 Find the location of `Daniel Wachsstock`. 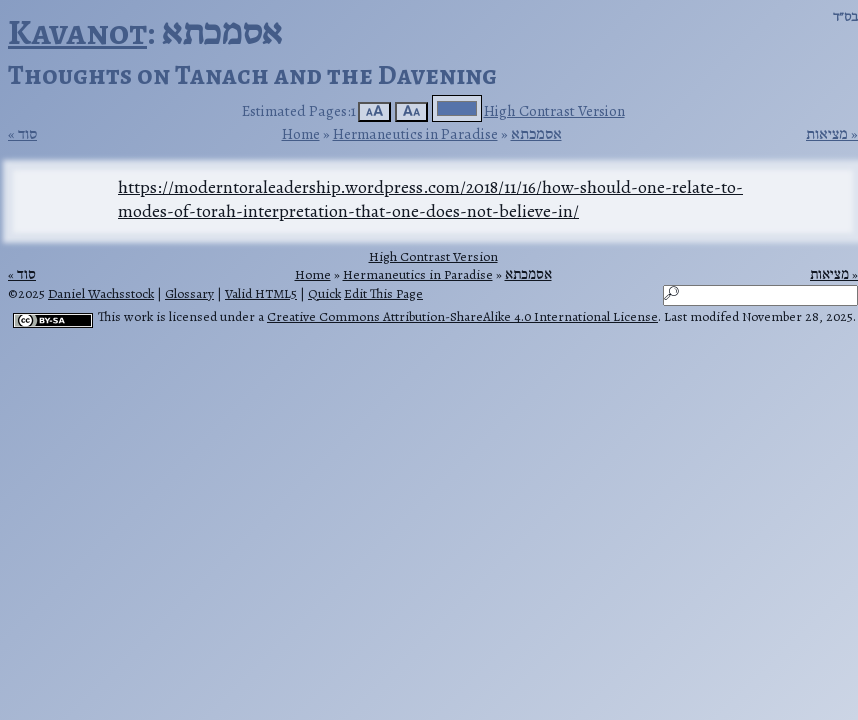

Daniel Wachsstock is located at coordinates (101, 293).